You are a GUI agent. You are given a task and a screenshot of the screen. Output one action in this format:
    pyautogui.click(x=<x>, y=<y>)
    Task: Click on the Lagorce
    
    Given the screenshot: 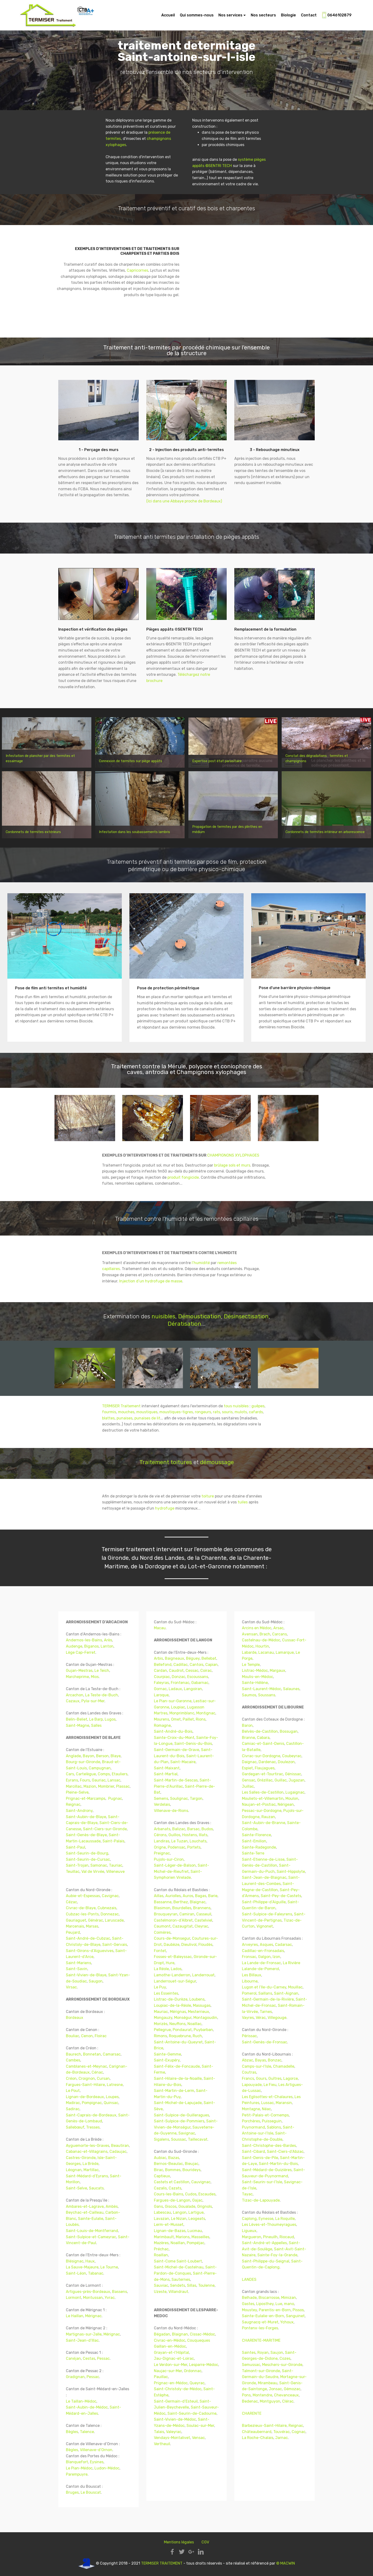 What is the action you would take?
    pyautogui.click(x=290, y=2078)
    